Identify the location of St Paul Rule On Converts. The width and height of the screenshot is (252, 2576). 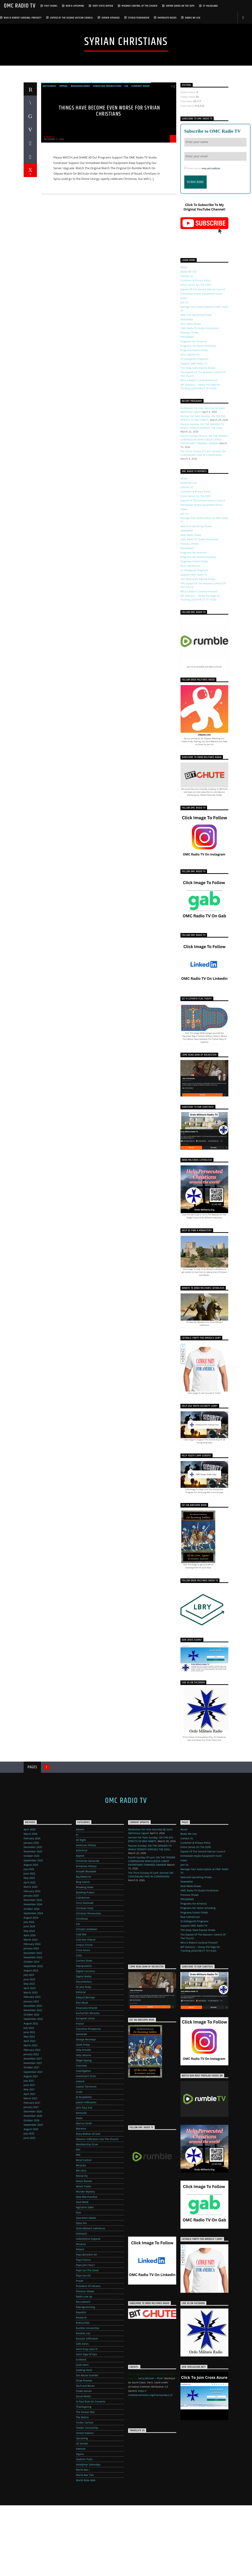
(90, 2472).